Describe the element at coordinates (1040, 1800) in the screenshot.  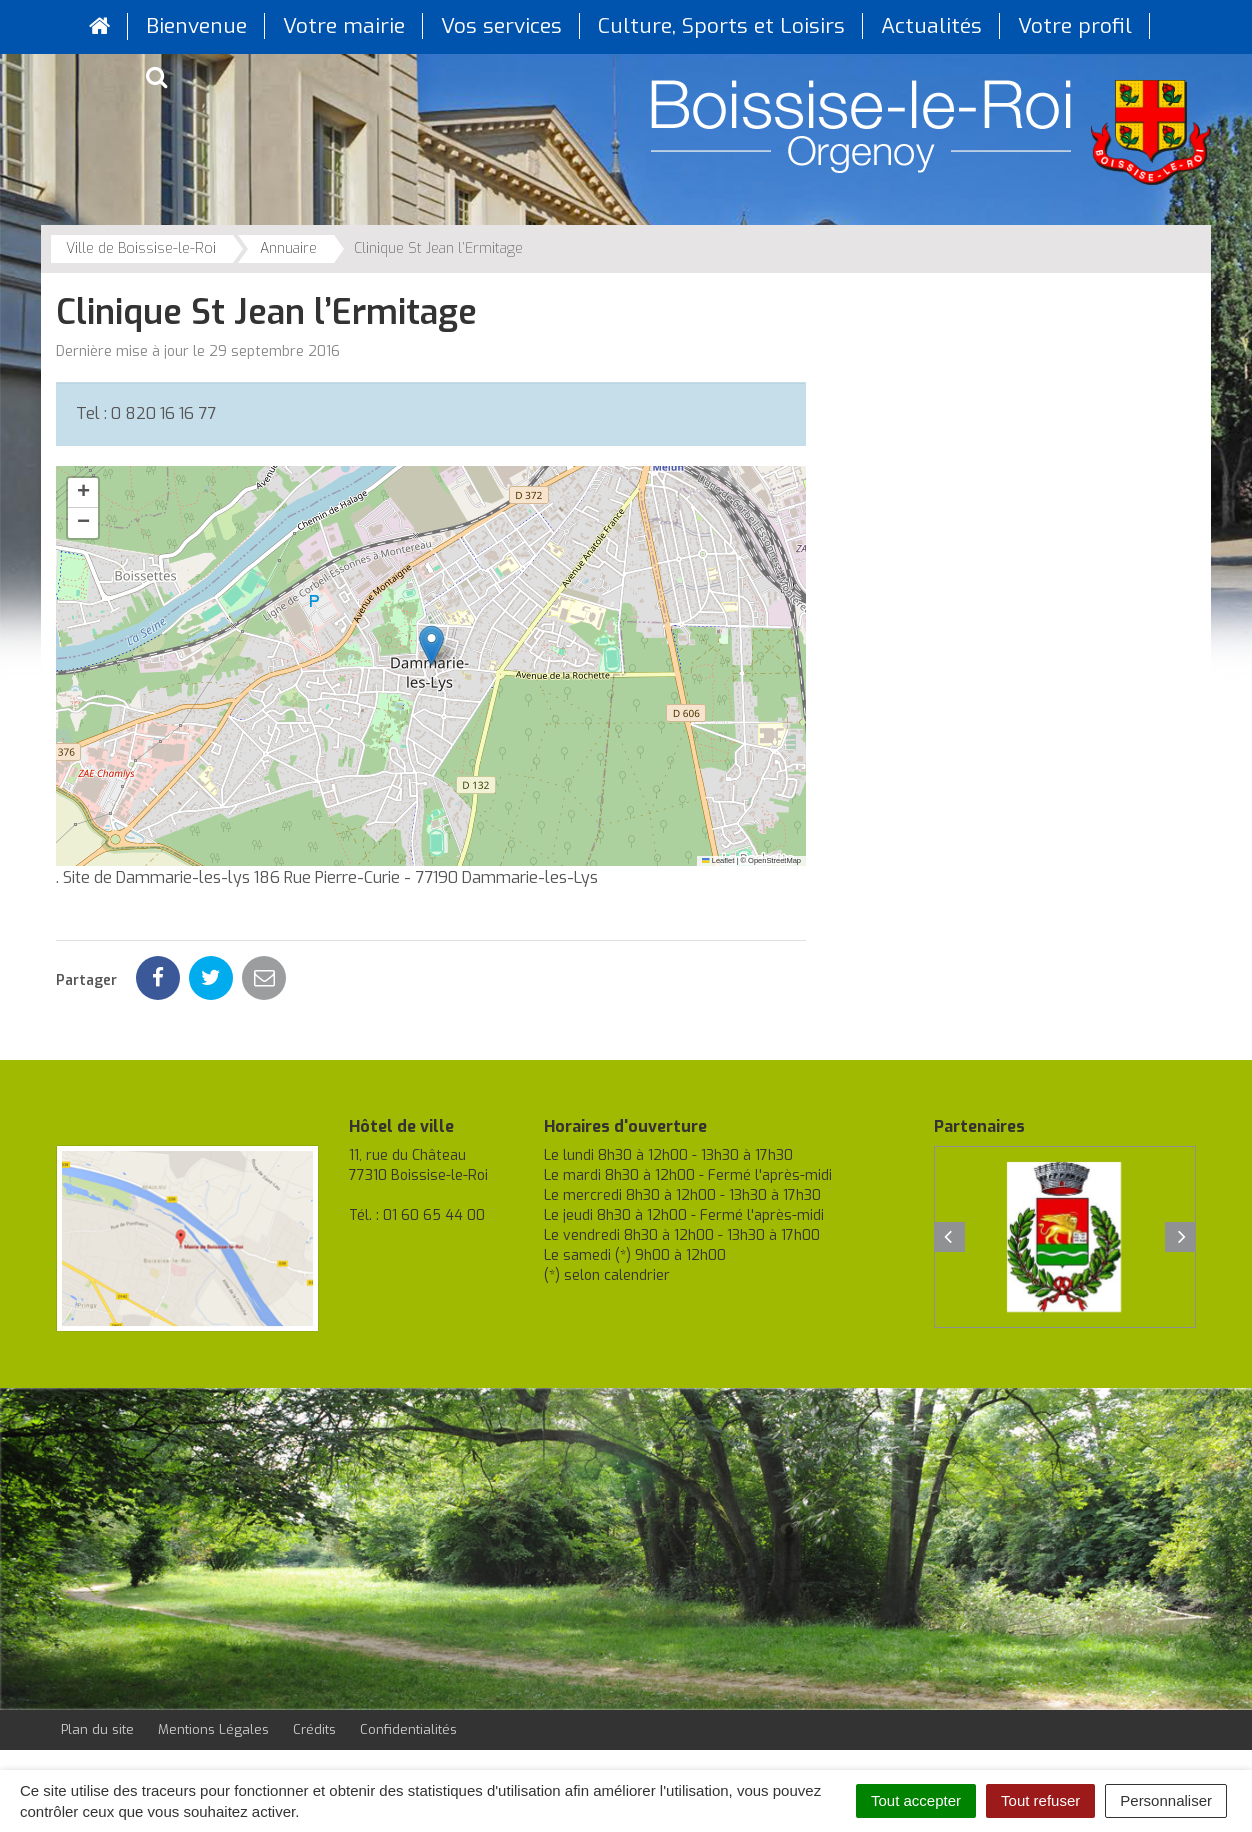
I see `Tout refuser [Cookies : Tout refuser]` at that location.